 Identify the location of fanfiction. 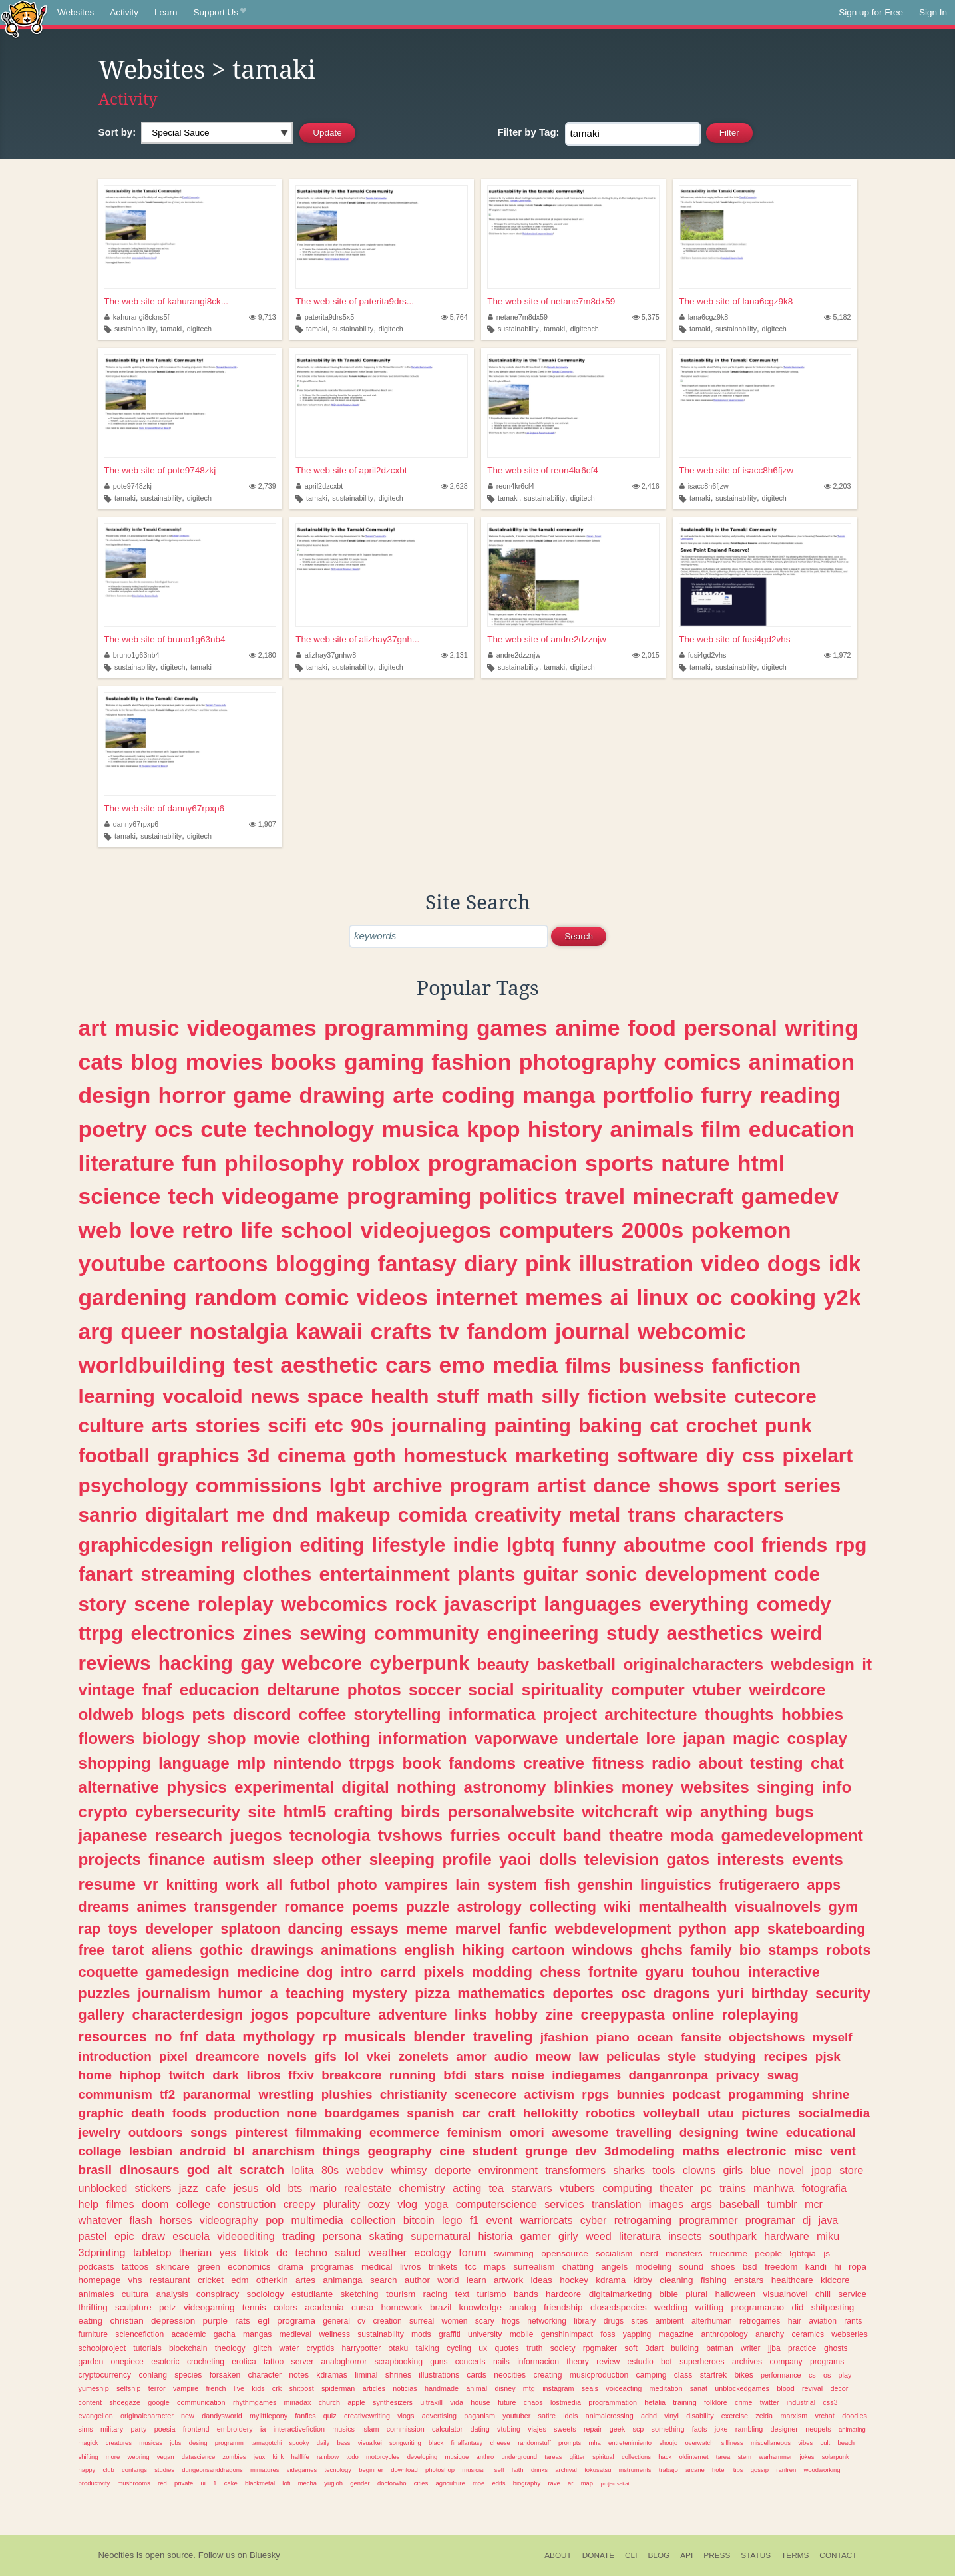
(756, 1366).